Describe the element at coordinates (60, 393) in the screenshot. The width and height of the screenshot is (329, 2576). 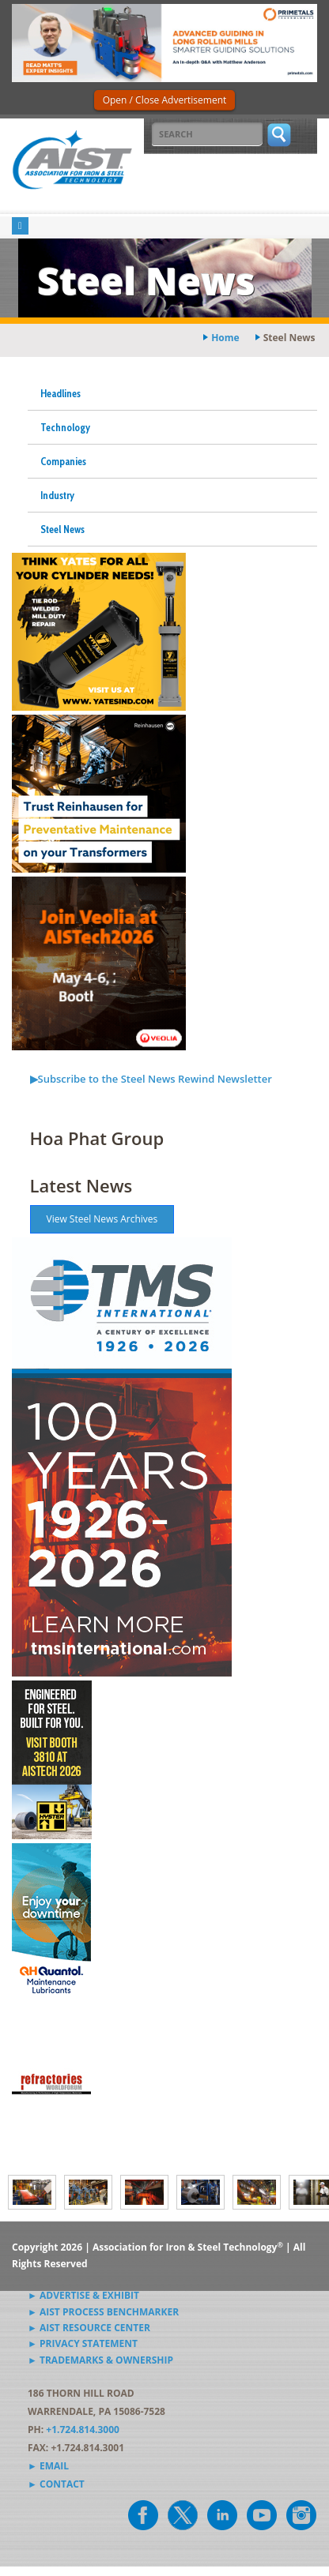
I see `Headlines` at that location.